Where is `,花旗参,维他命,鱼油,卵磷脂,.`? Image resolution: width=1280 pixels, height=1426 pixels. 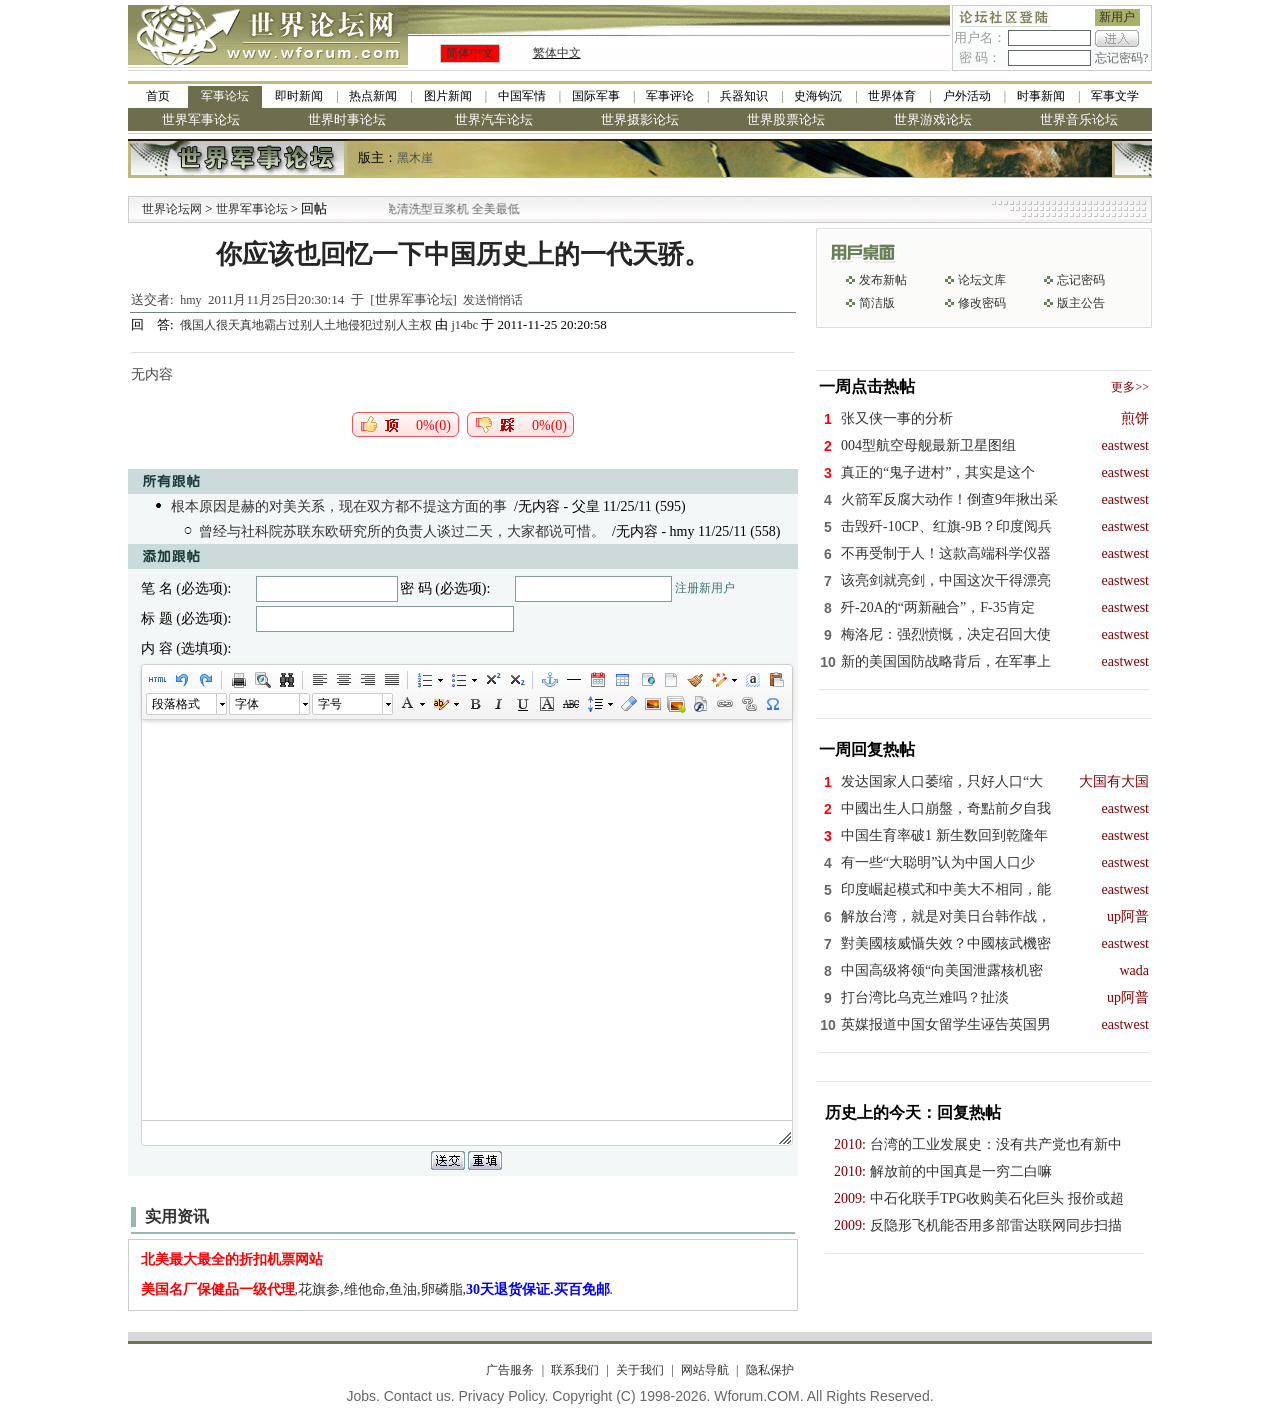
,花旗参,维他命,鱼油,卵磷脂,. is located at coordinates (377, 1289).